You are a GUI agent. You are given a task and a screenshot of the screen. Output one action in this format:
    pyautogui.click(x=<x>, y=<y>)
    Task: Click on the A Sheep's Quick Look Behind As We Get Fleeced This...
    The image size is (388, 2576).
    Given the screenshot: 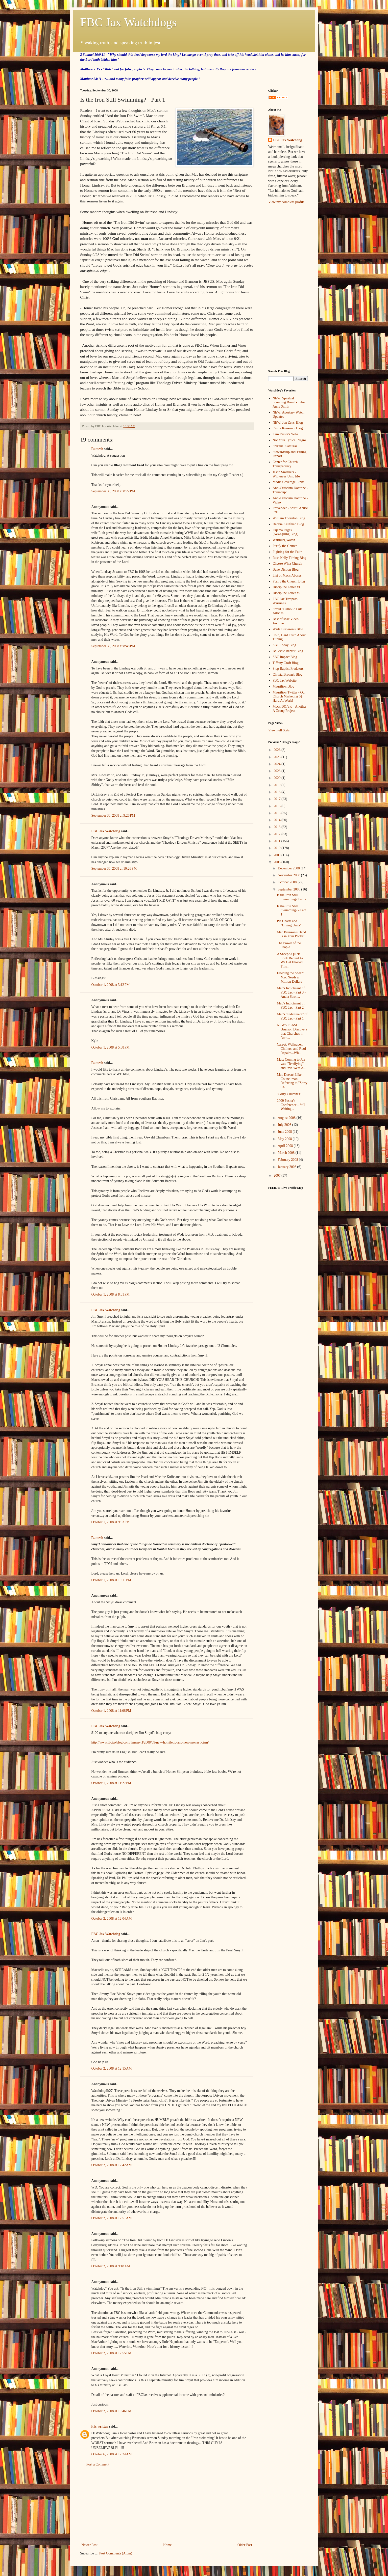 What is the action you would take?
    pyautogui.click(x=290, y=960)
    